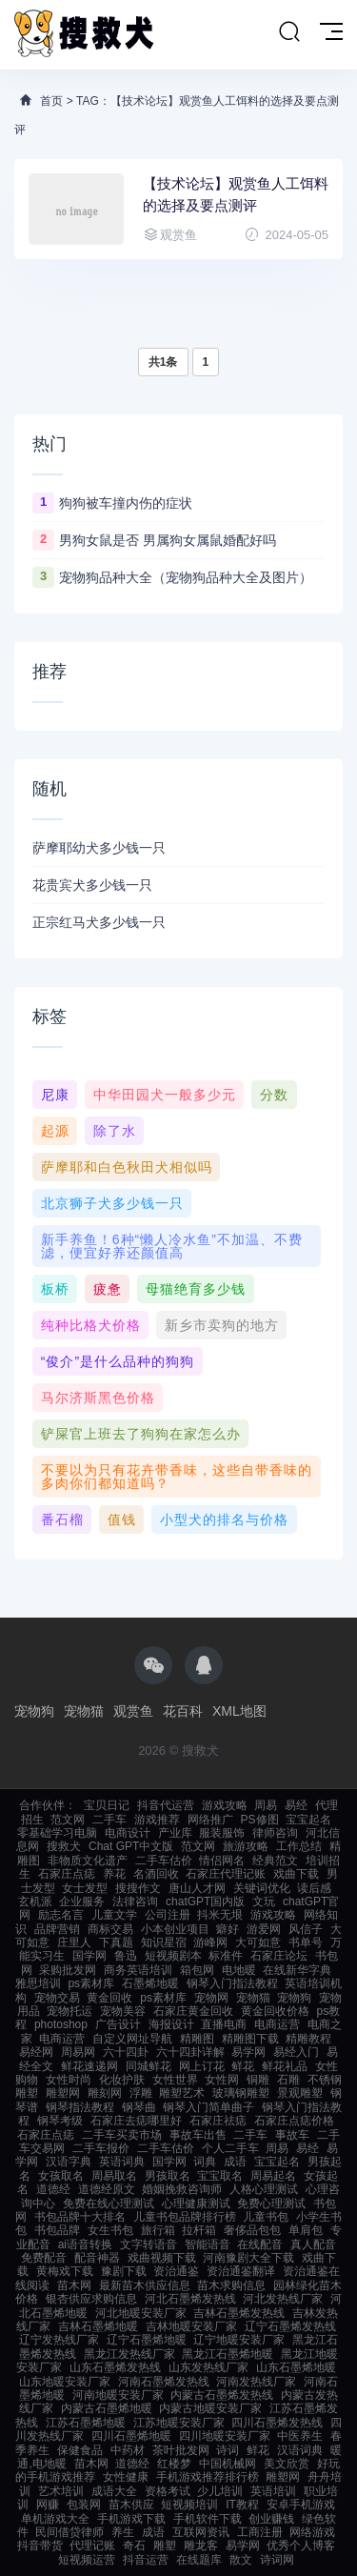 The image size is (357, 2576). What do you see at coordinates (35, 1901) in the screenshot?
I see `玄机派` at bounding box center [35, 1901].